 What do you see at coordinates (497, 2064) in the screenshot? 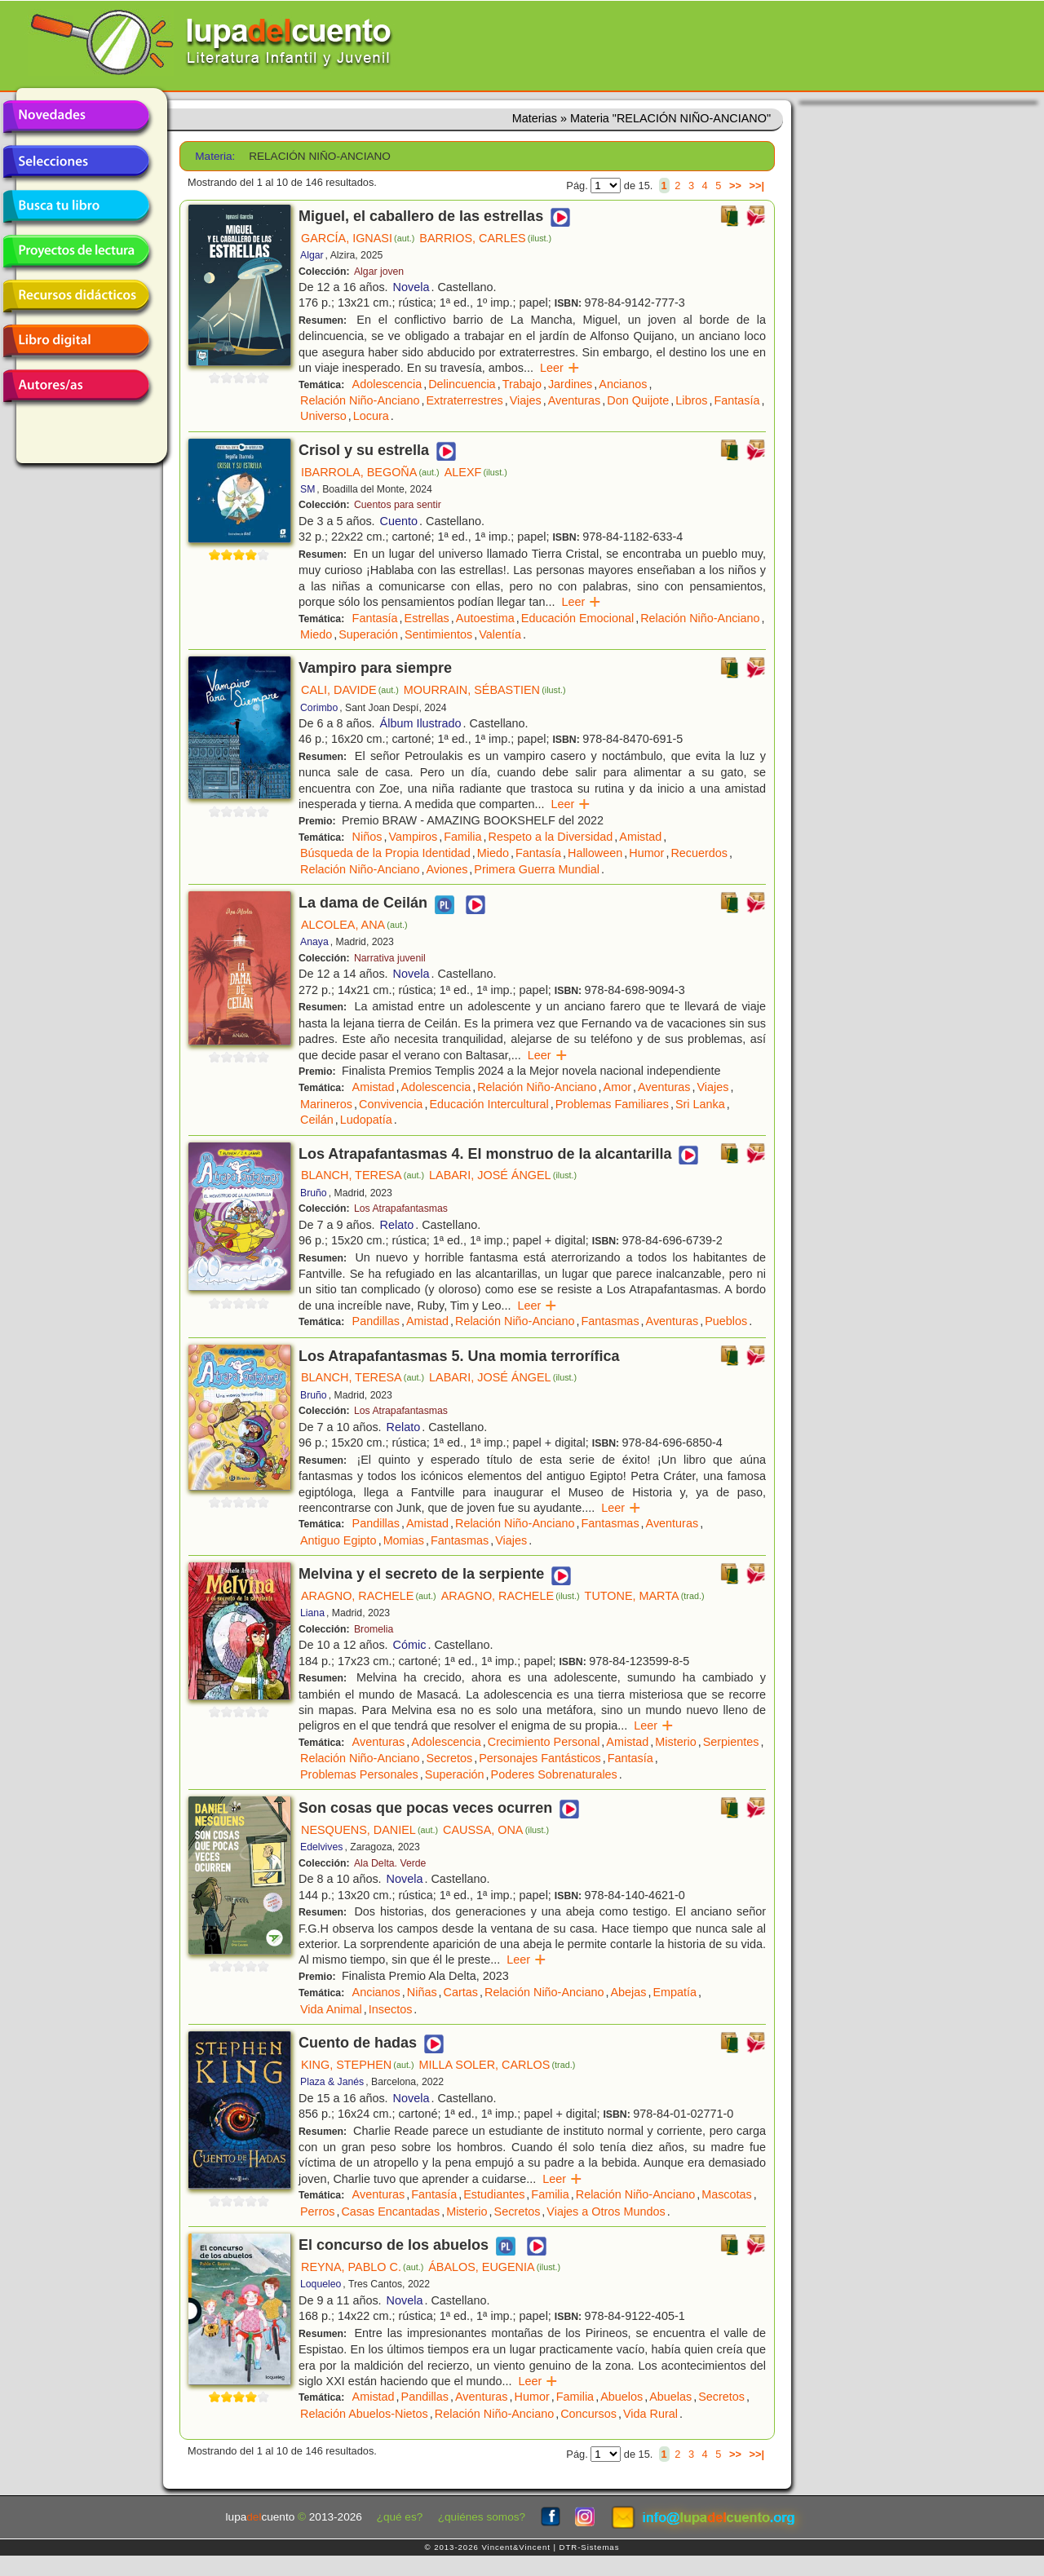
I see `MILLA SOLER, CARLOS` at bounding box center [497, 2064].